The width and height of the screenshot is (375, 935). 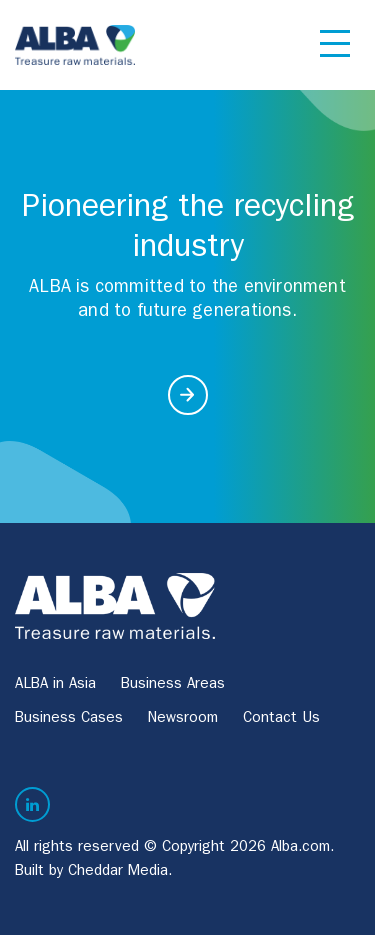 I want to click on Business Areas, so click(x=173, y=685).